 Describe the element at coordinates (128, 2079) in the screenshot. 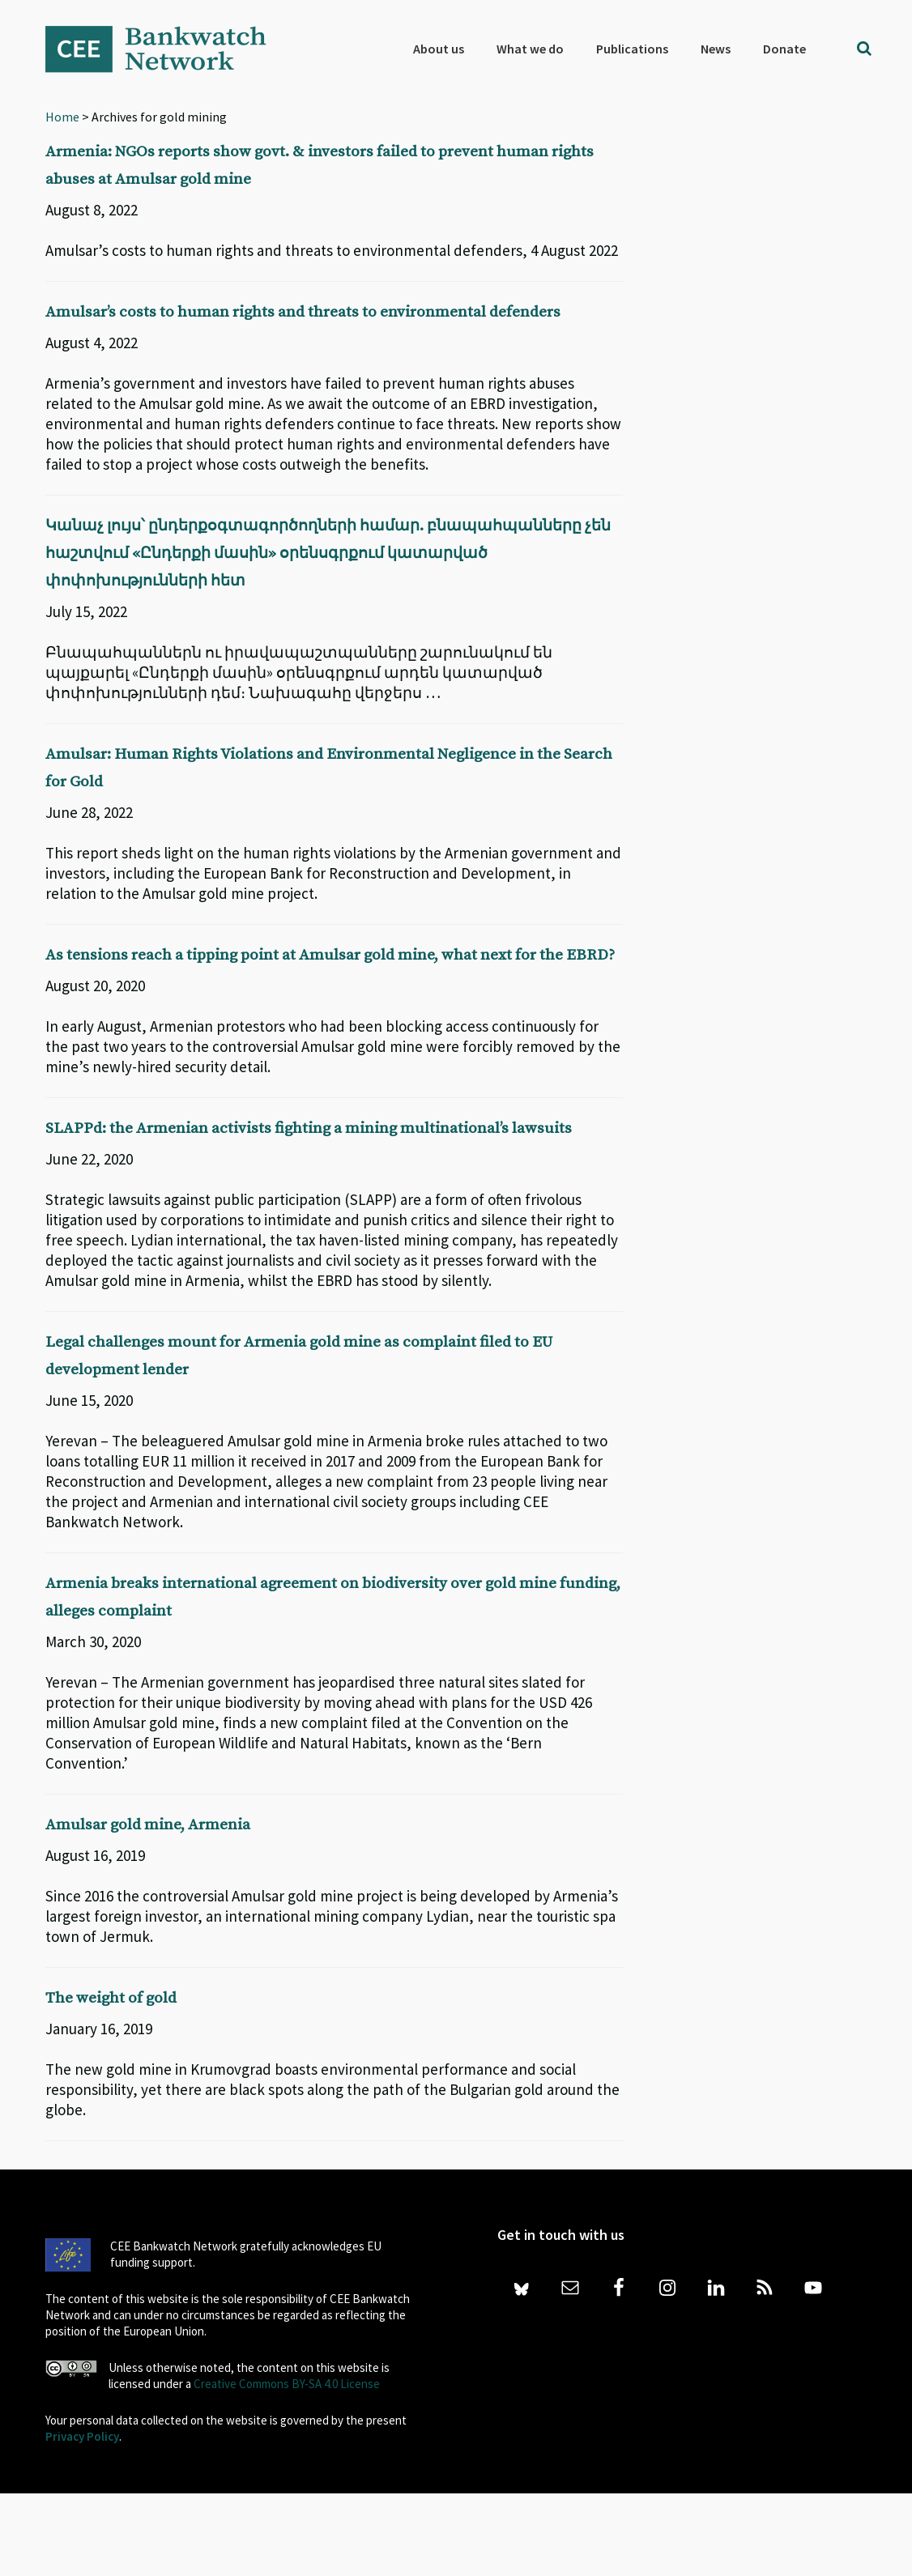

I see `The weight of gold` at that location.